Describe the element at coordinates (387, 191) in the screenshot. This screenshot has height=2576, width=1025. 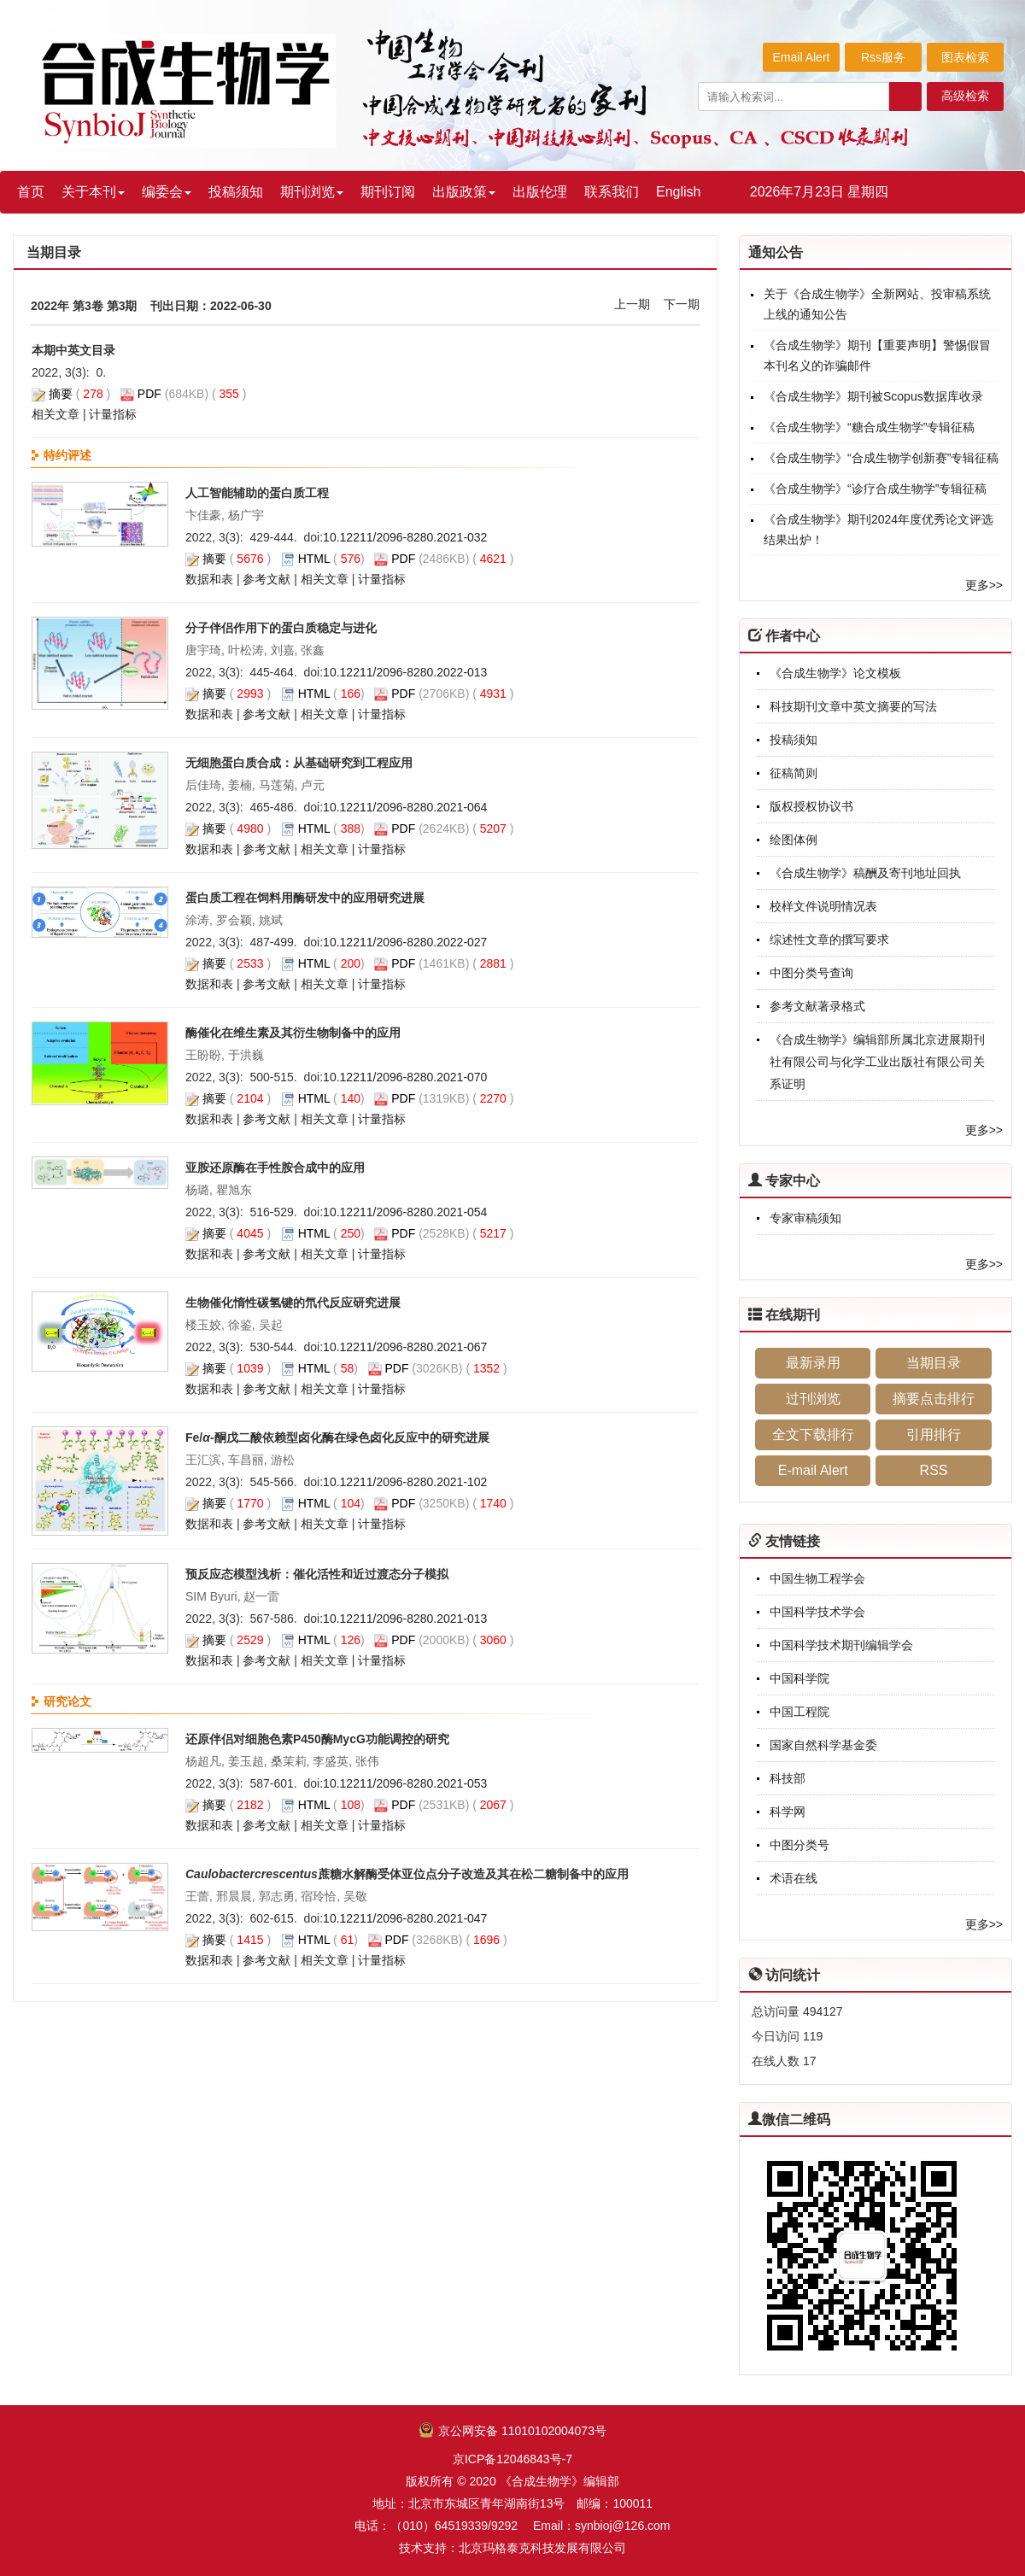
I see `期刊订阅` at that location.